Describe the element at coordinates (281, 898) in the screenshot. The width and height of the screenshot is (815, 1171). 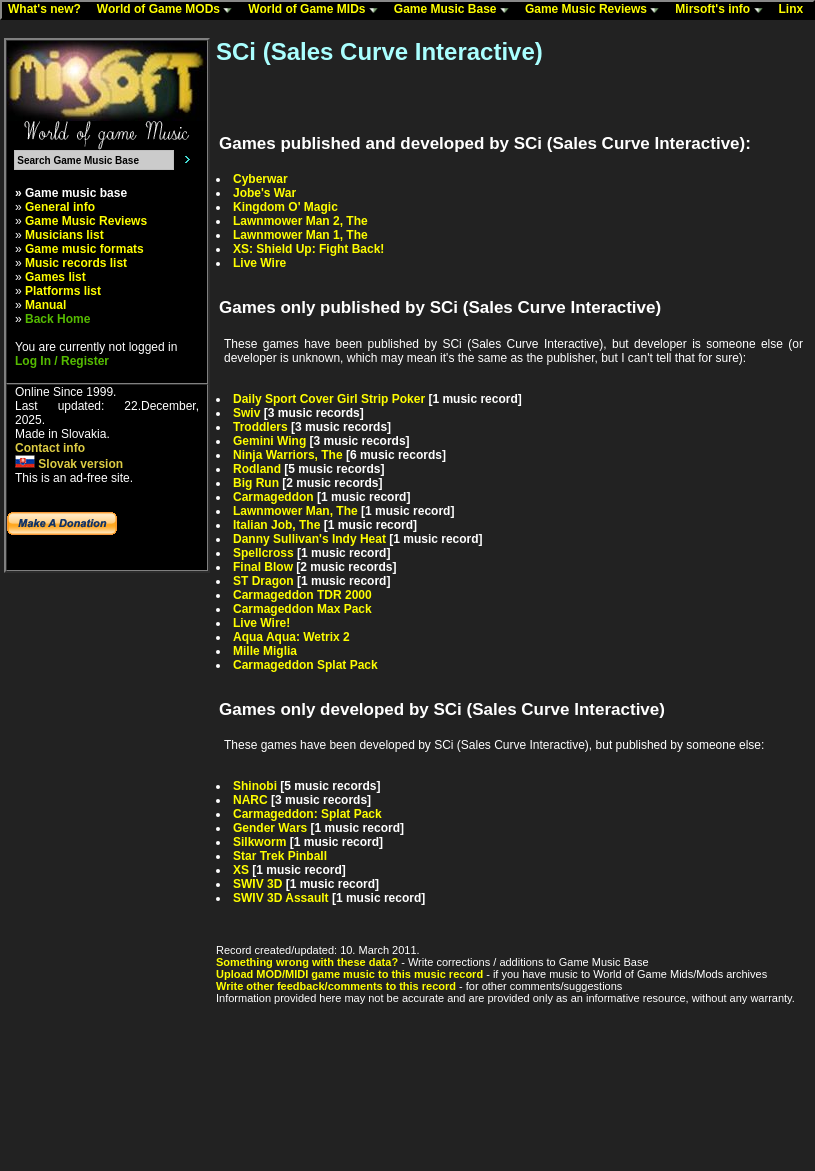
I see `SWIV 3D Assault` at that location.